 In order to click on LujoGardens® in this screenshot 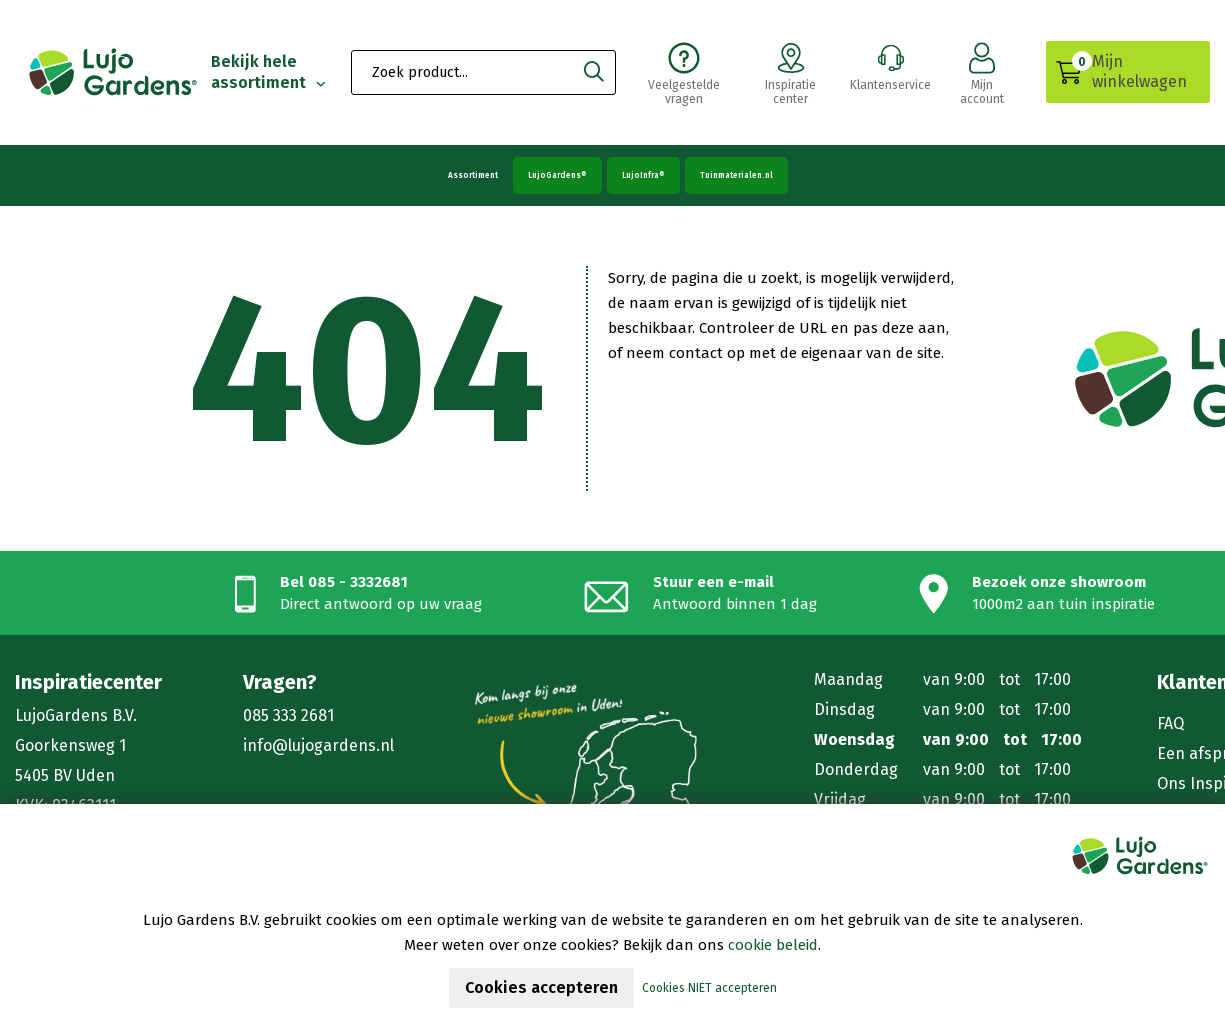, I will do `click(557, 175)`.